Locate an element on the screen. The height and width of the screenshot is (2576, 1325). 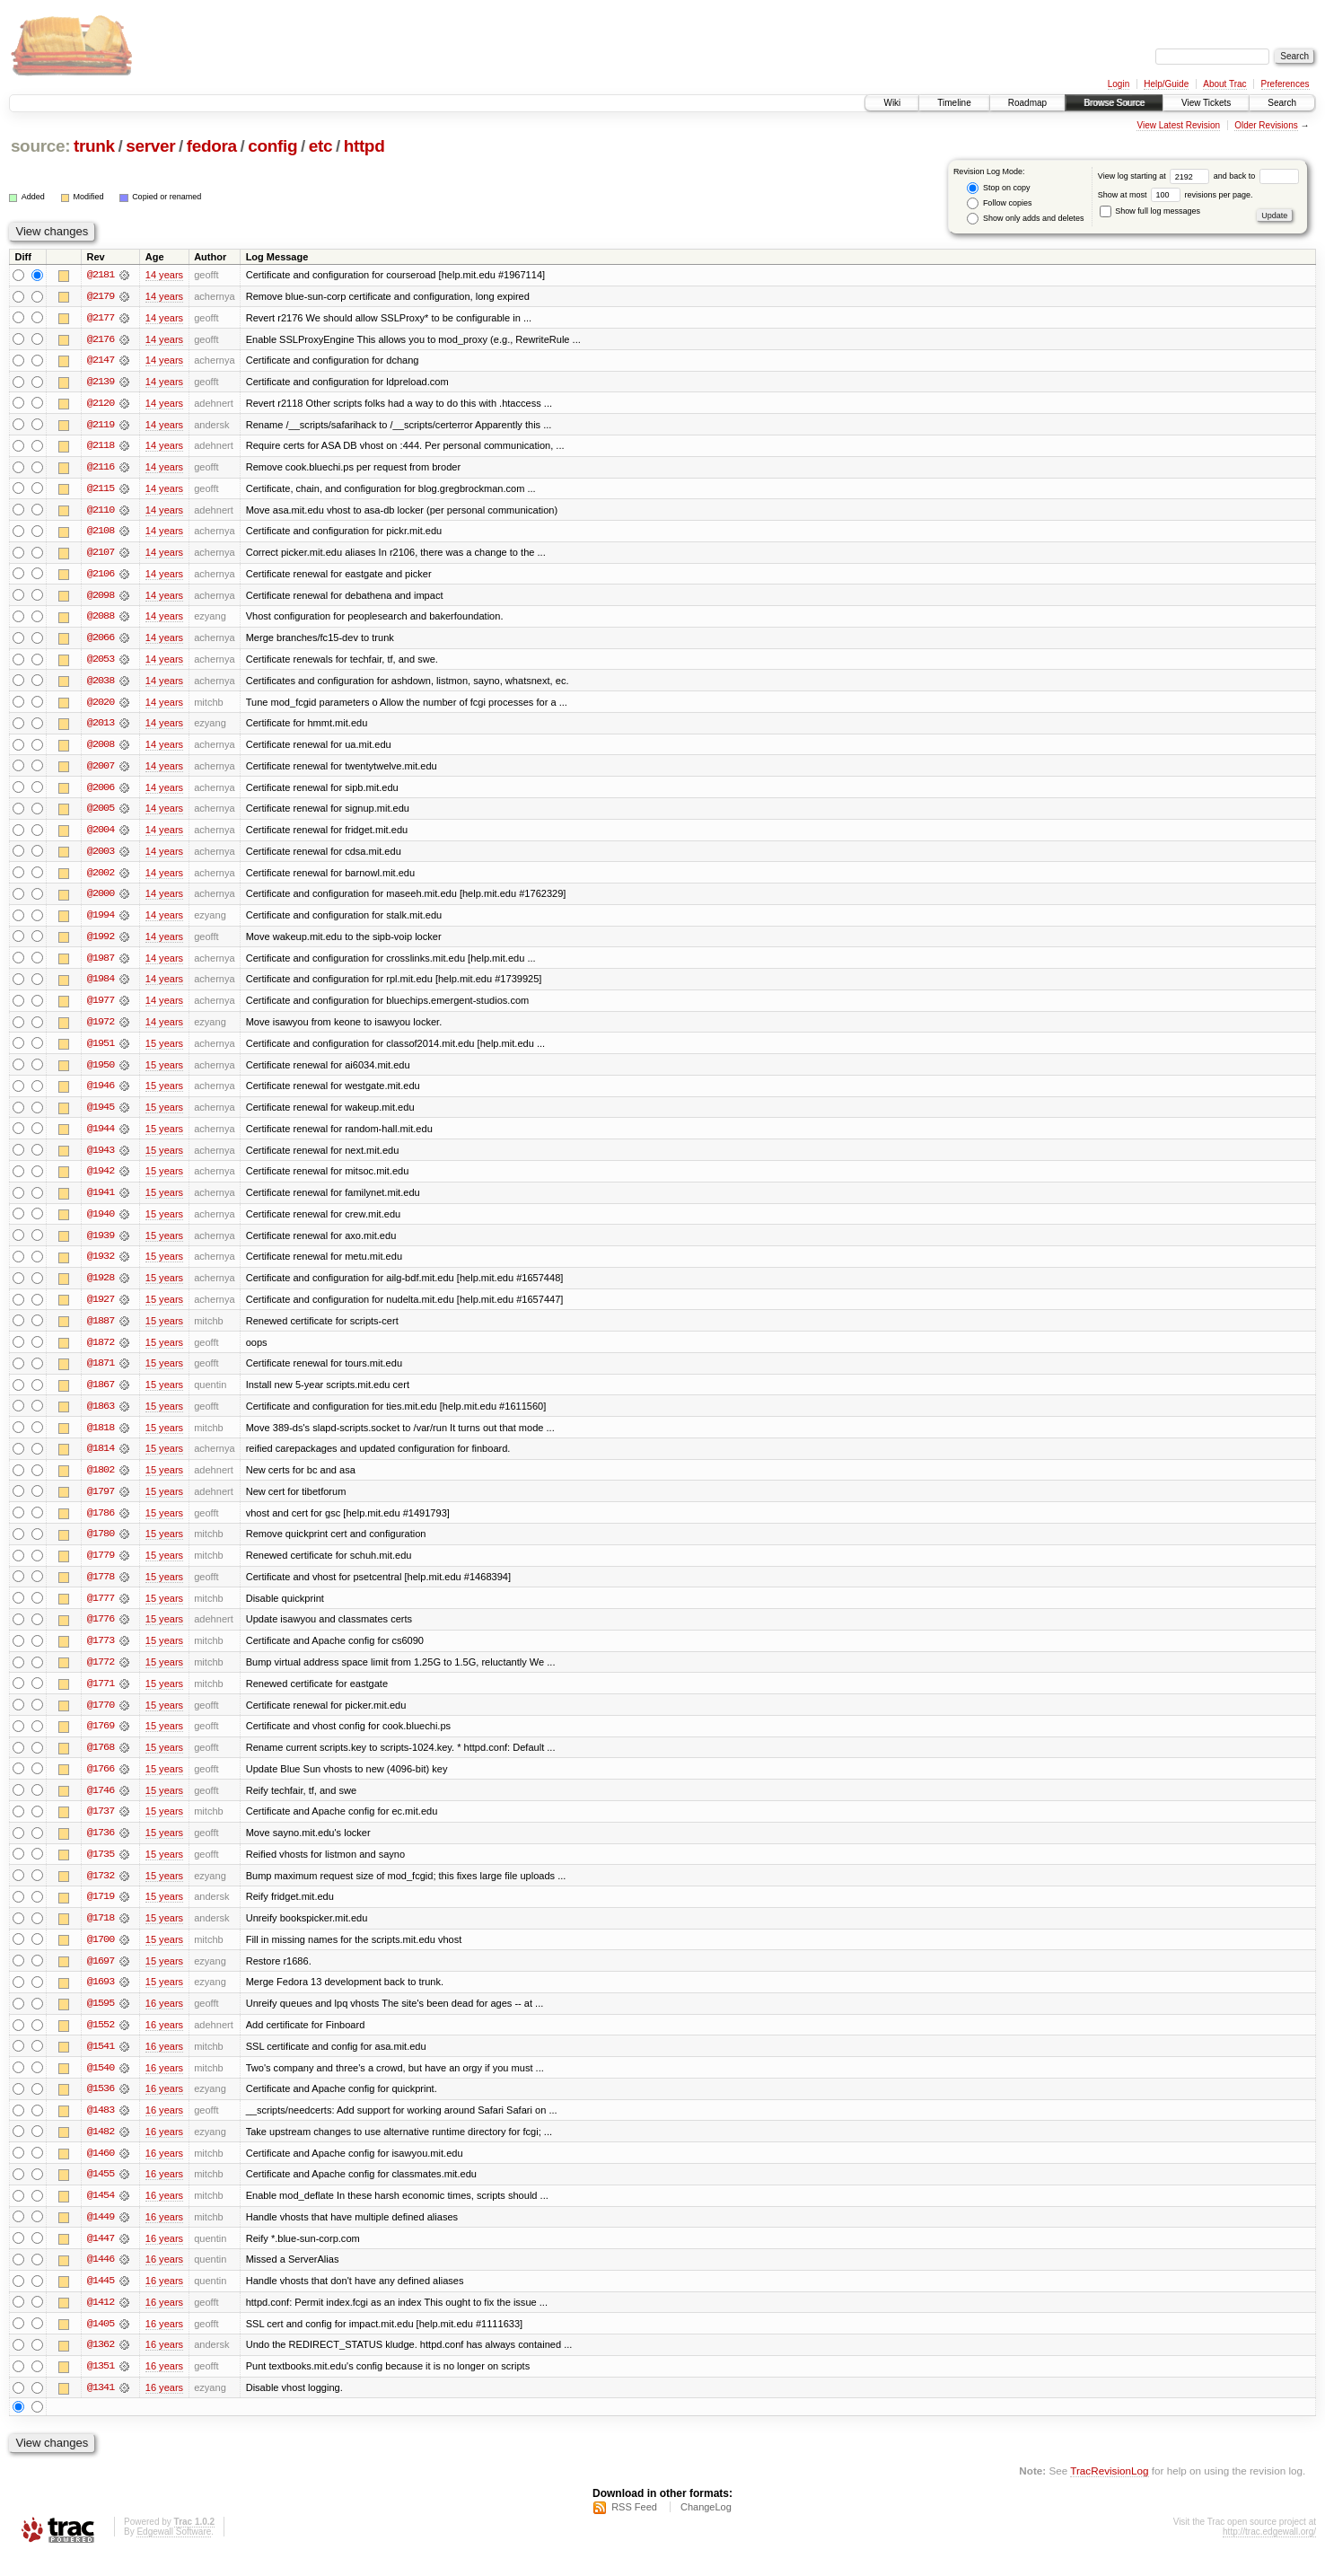
@2013 is located at coordinates (100, 727).